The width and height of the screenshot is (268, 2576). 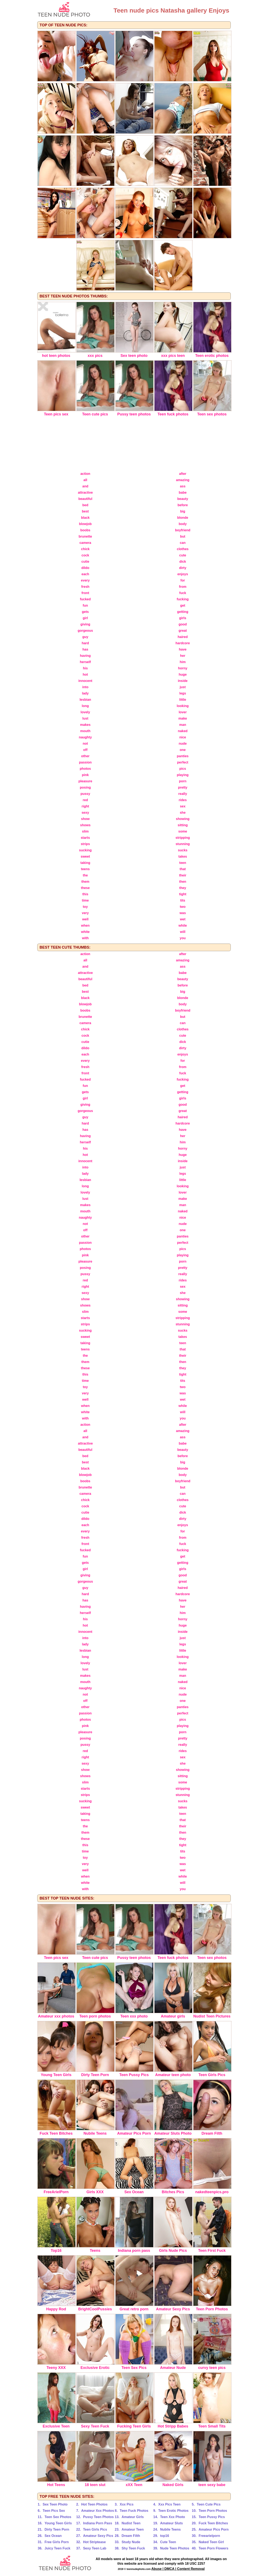 I want to click on brunette, so click(x=85, y=536).